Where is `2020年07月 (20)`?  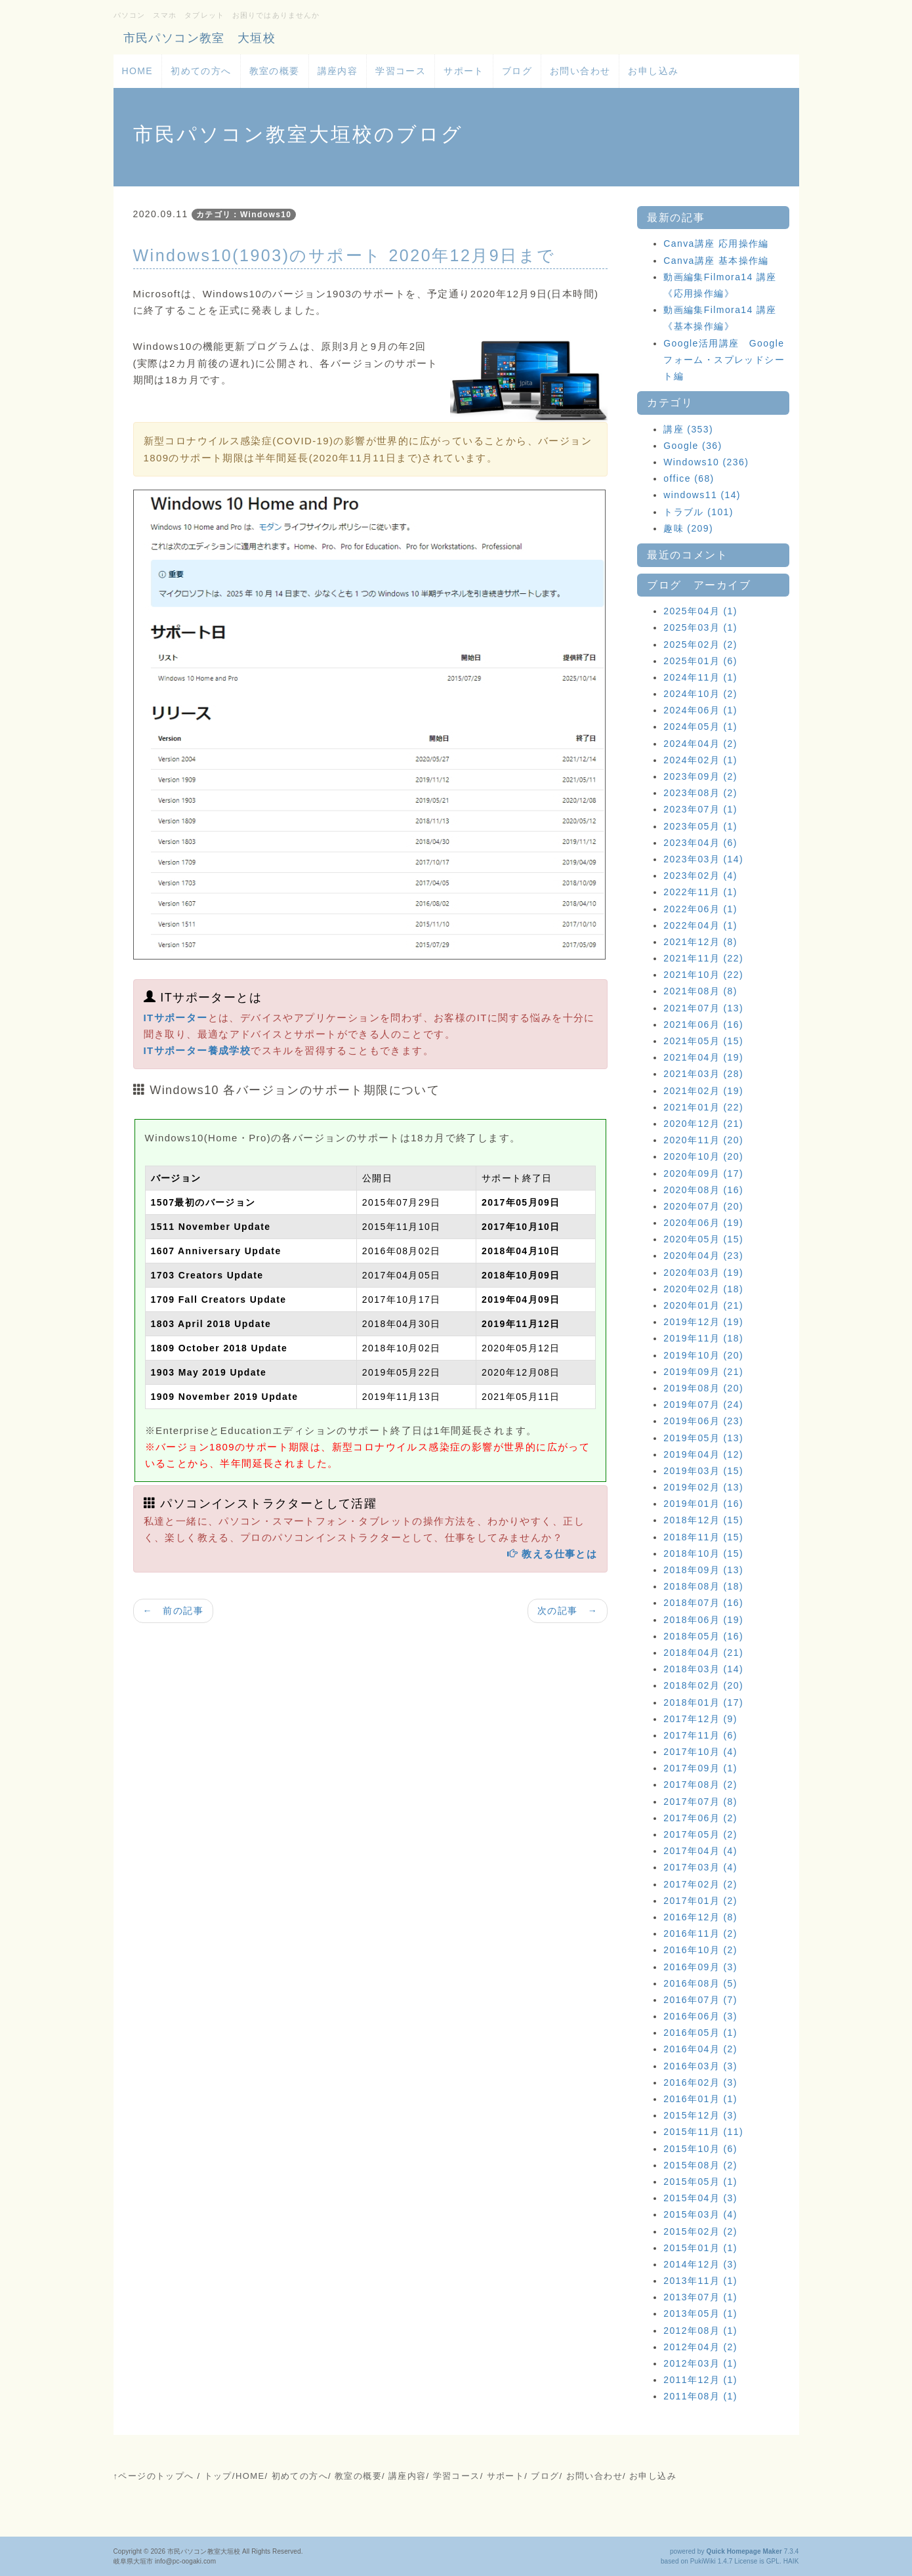 2020年07月 (20) is located at coordinates (703, 1206).